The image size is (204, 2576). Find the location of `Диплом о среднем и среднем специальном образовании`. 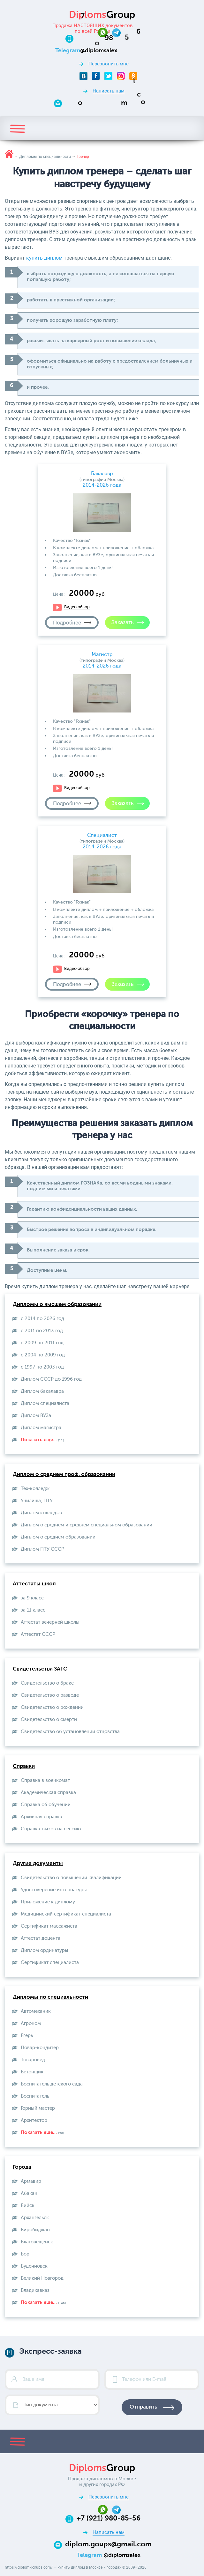

Диплом о среднем и среднем специальном образовании is located at coordinates (86, 1525).